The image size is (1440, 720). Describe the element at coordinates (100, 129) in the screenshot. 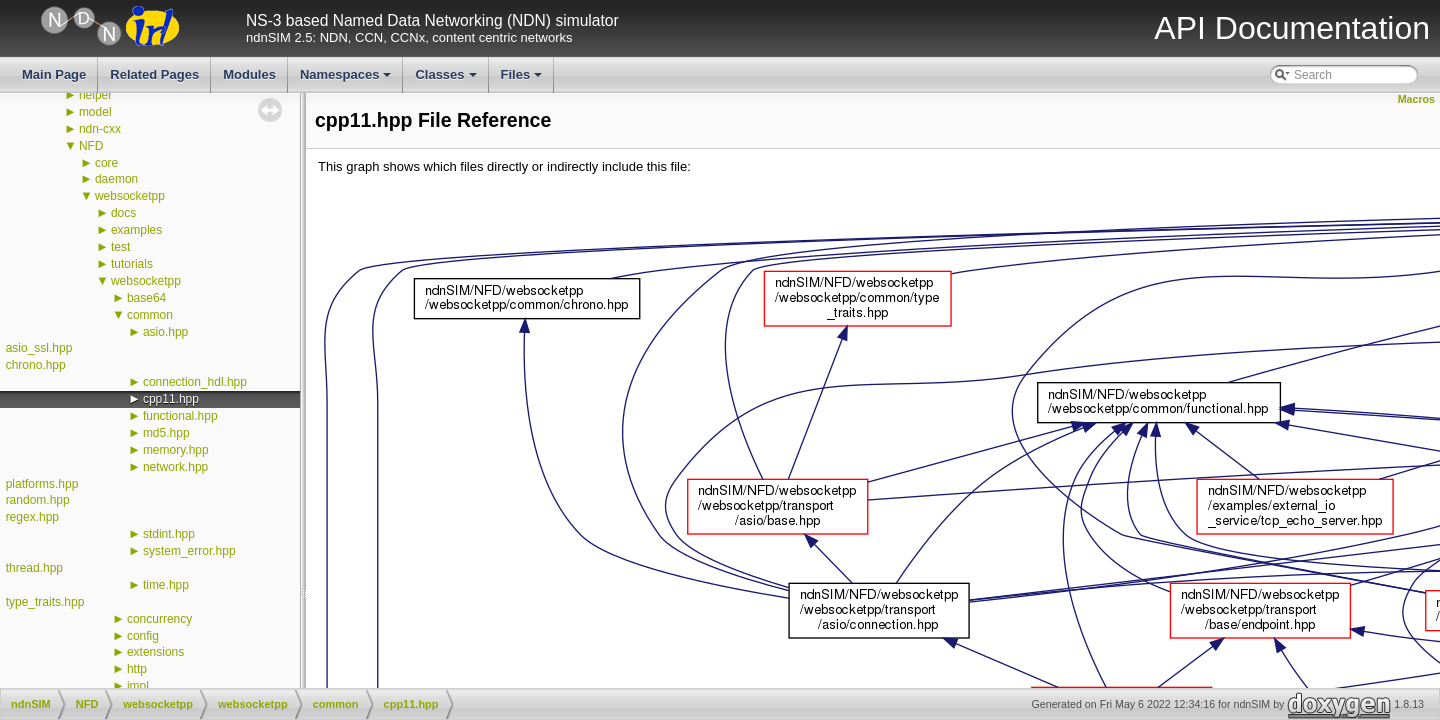

I see `ndn-cxx` at that location.